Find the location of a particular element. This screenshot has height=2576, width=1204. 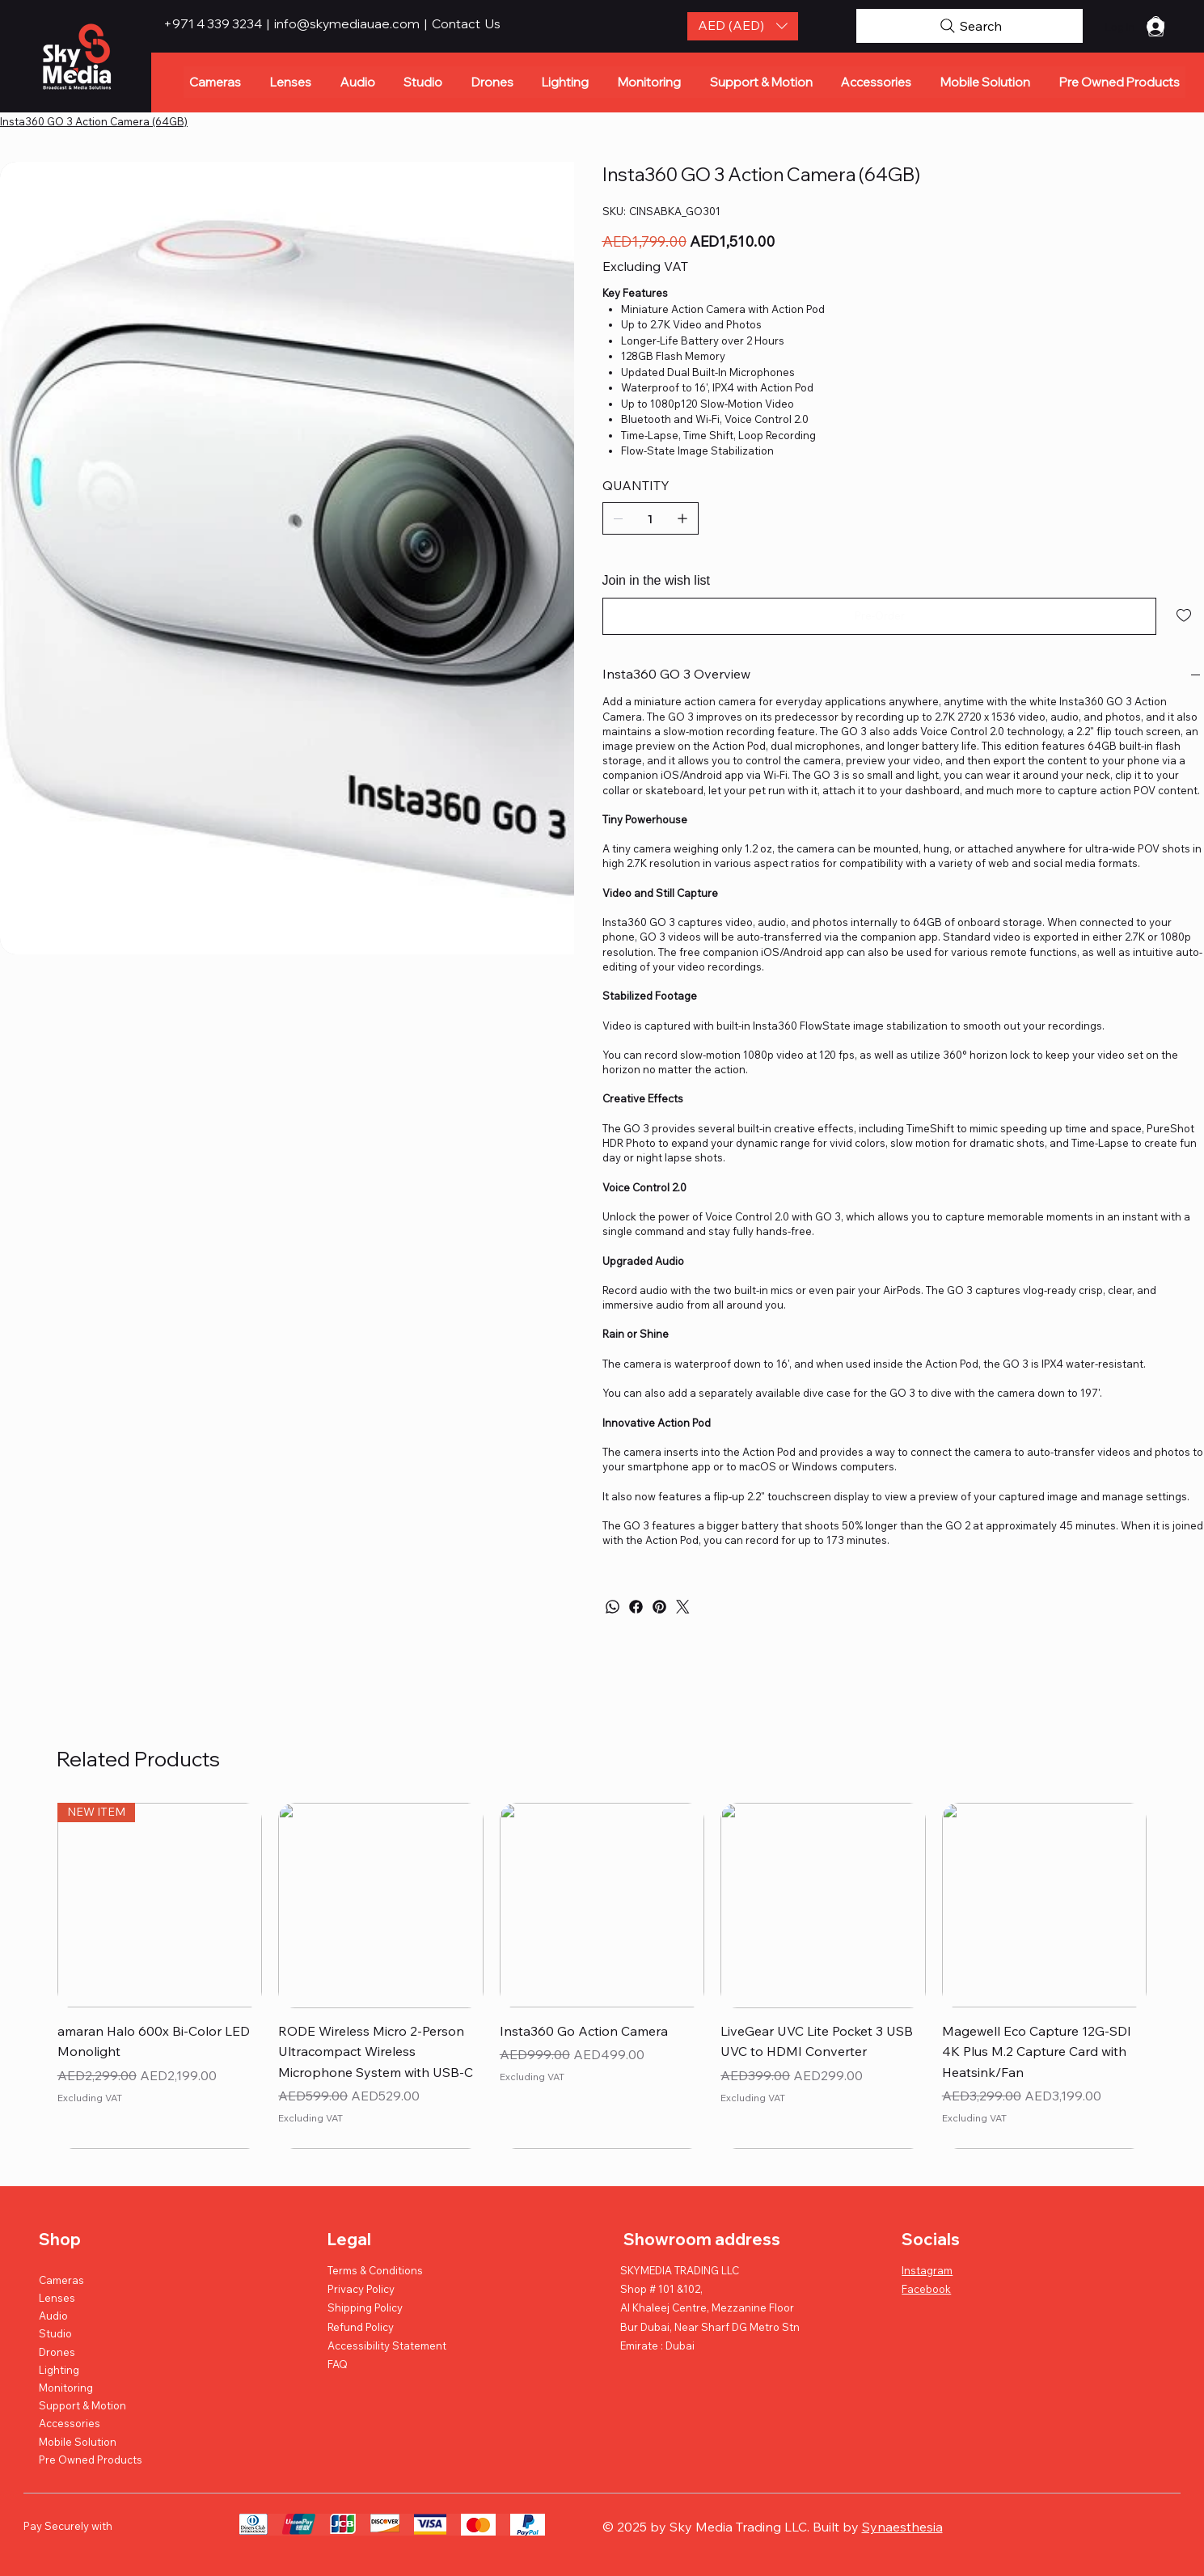

[listbox] is located at coordinates (742, 26).